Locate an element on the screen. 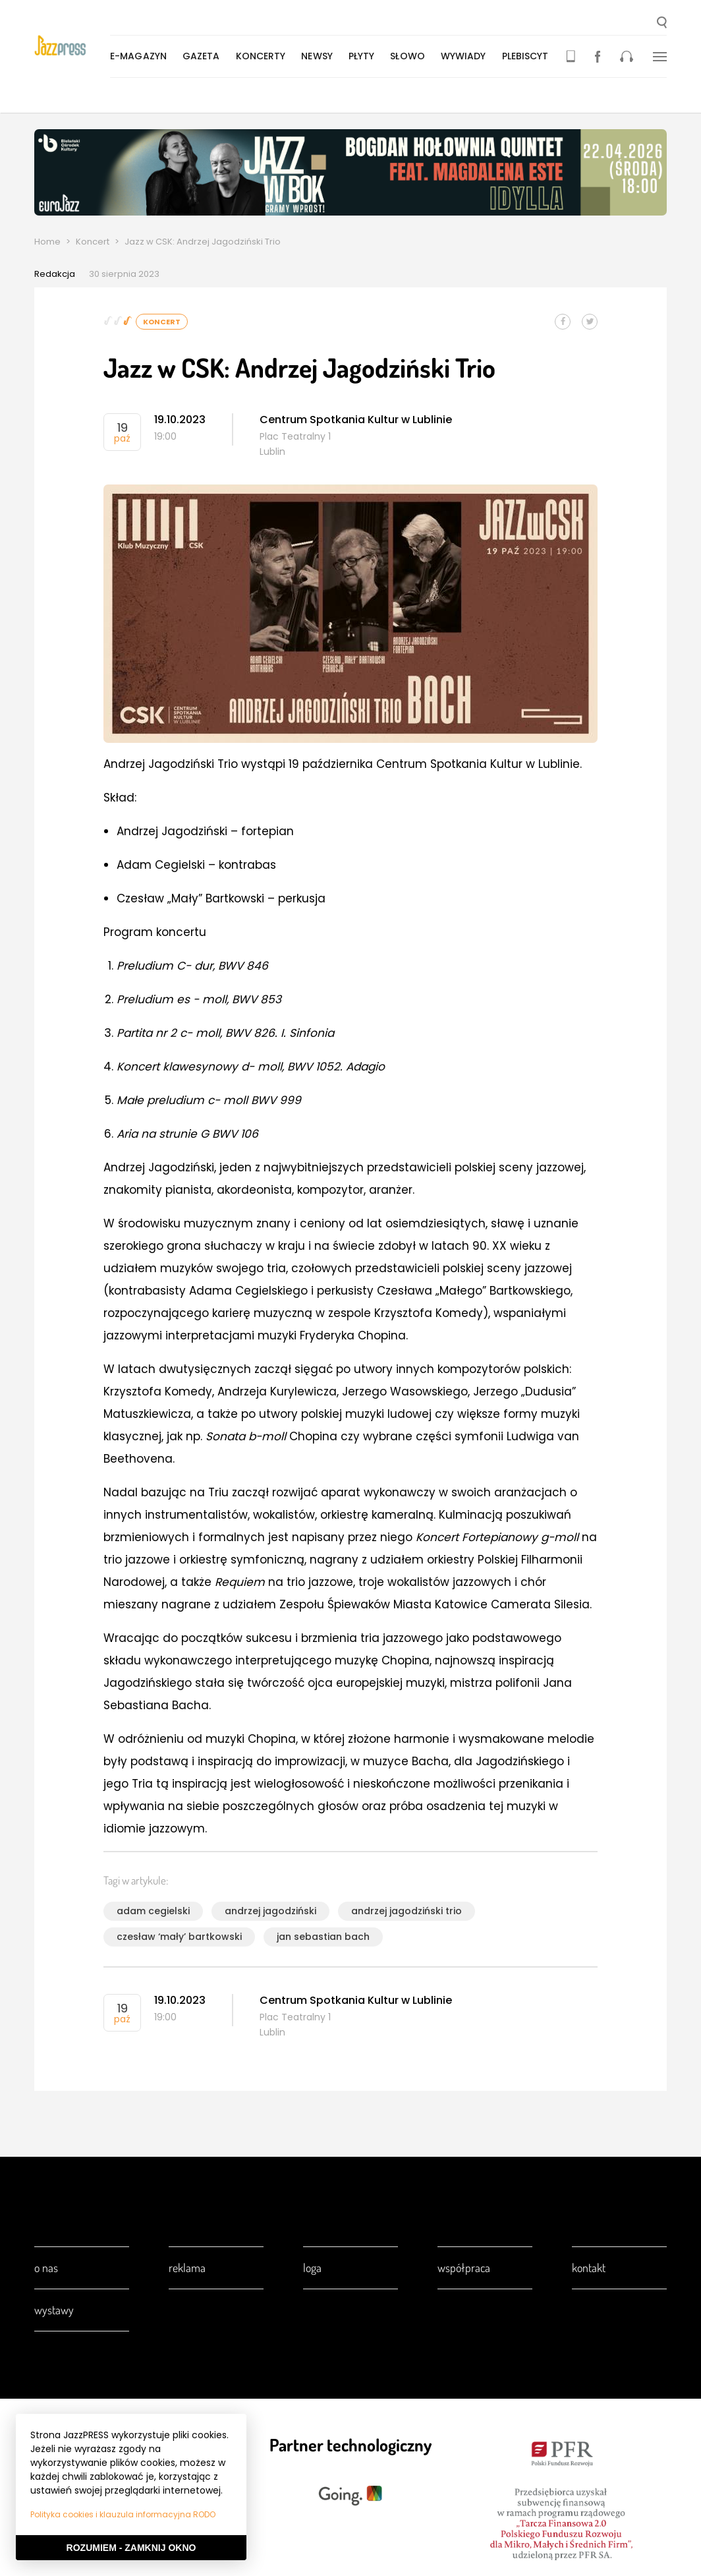 This screenshot has height=2576, width=701. Wywiady is located at coordinates (466, 56).